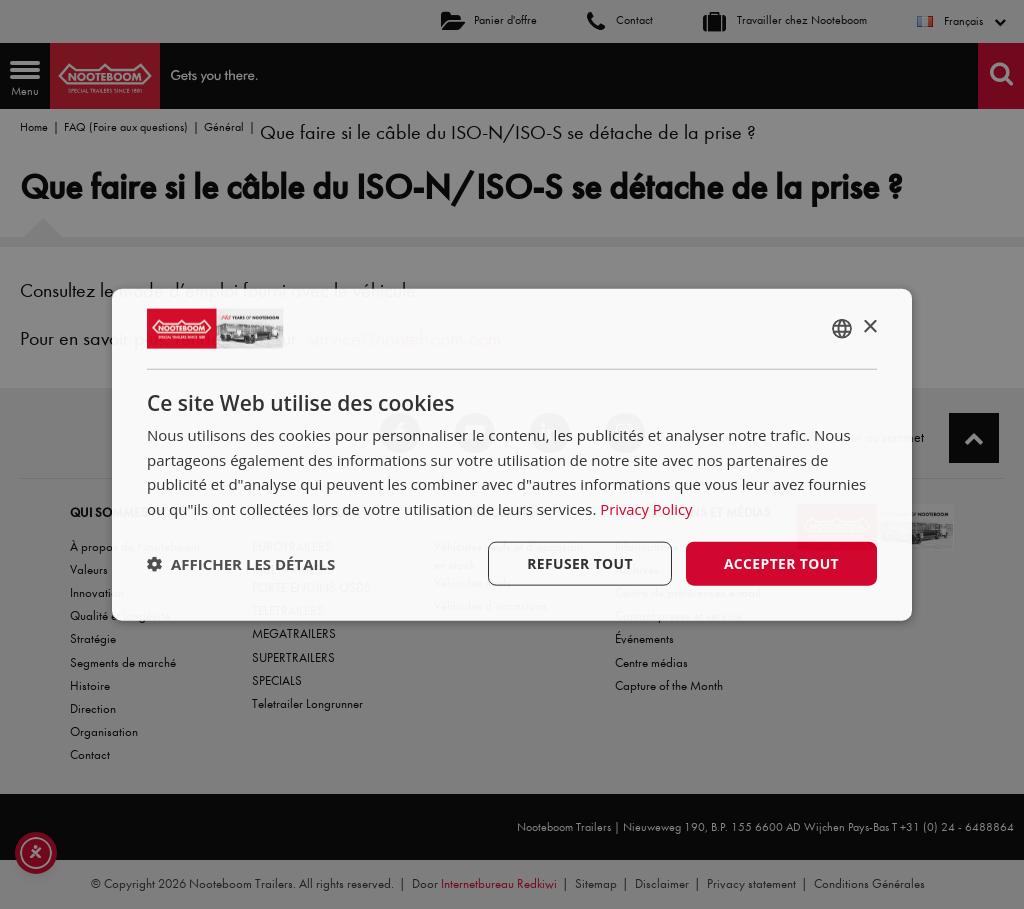 The image size is (1024, 909). What do you see at coordinates (241, 564) in the screenshot?
I see `[button]` at bounding box center [241, 564].